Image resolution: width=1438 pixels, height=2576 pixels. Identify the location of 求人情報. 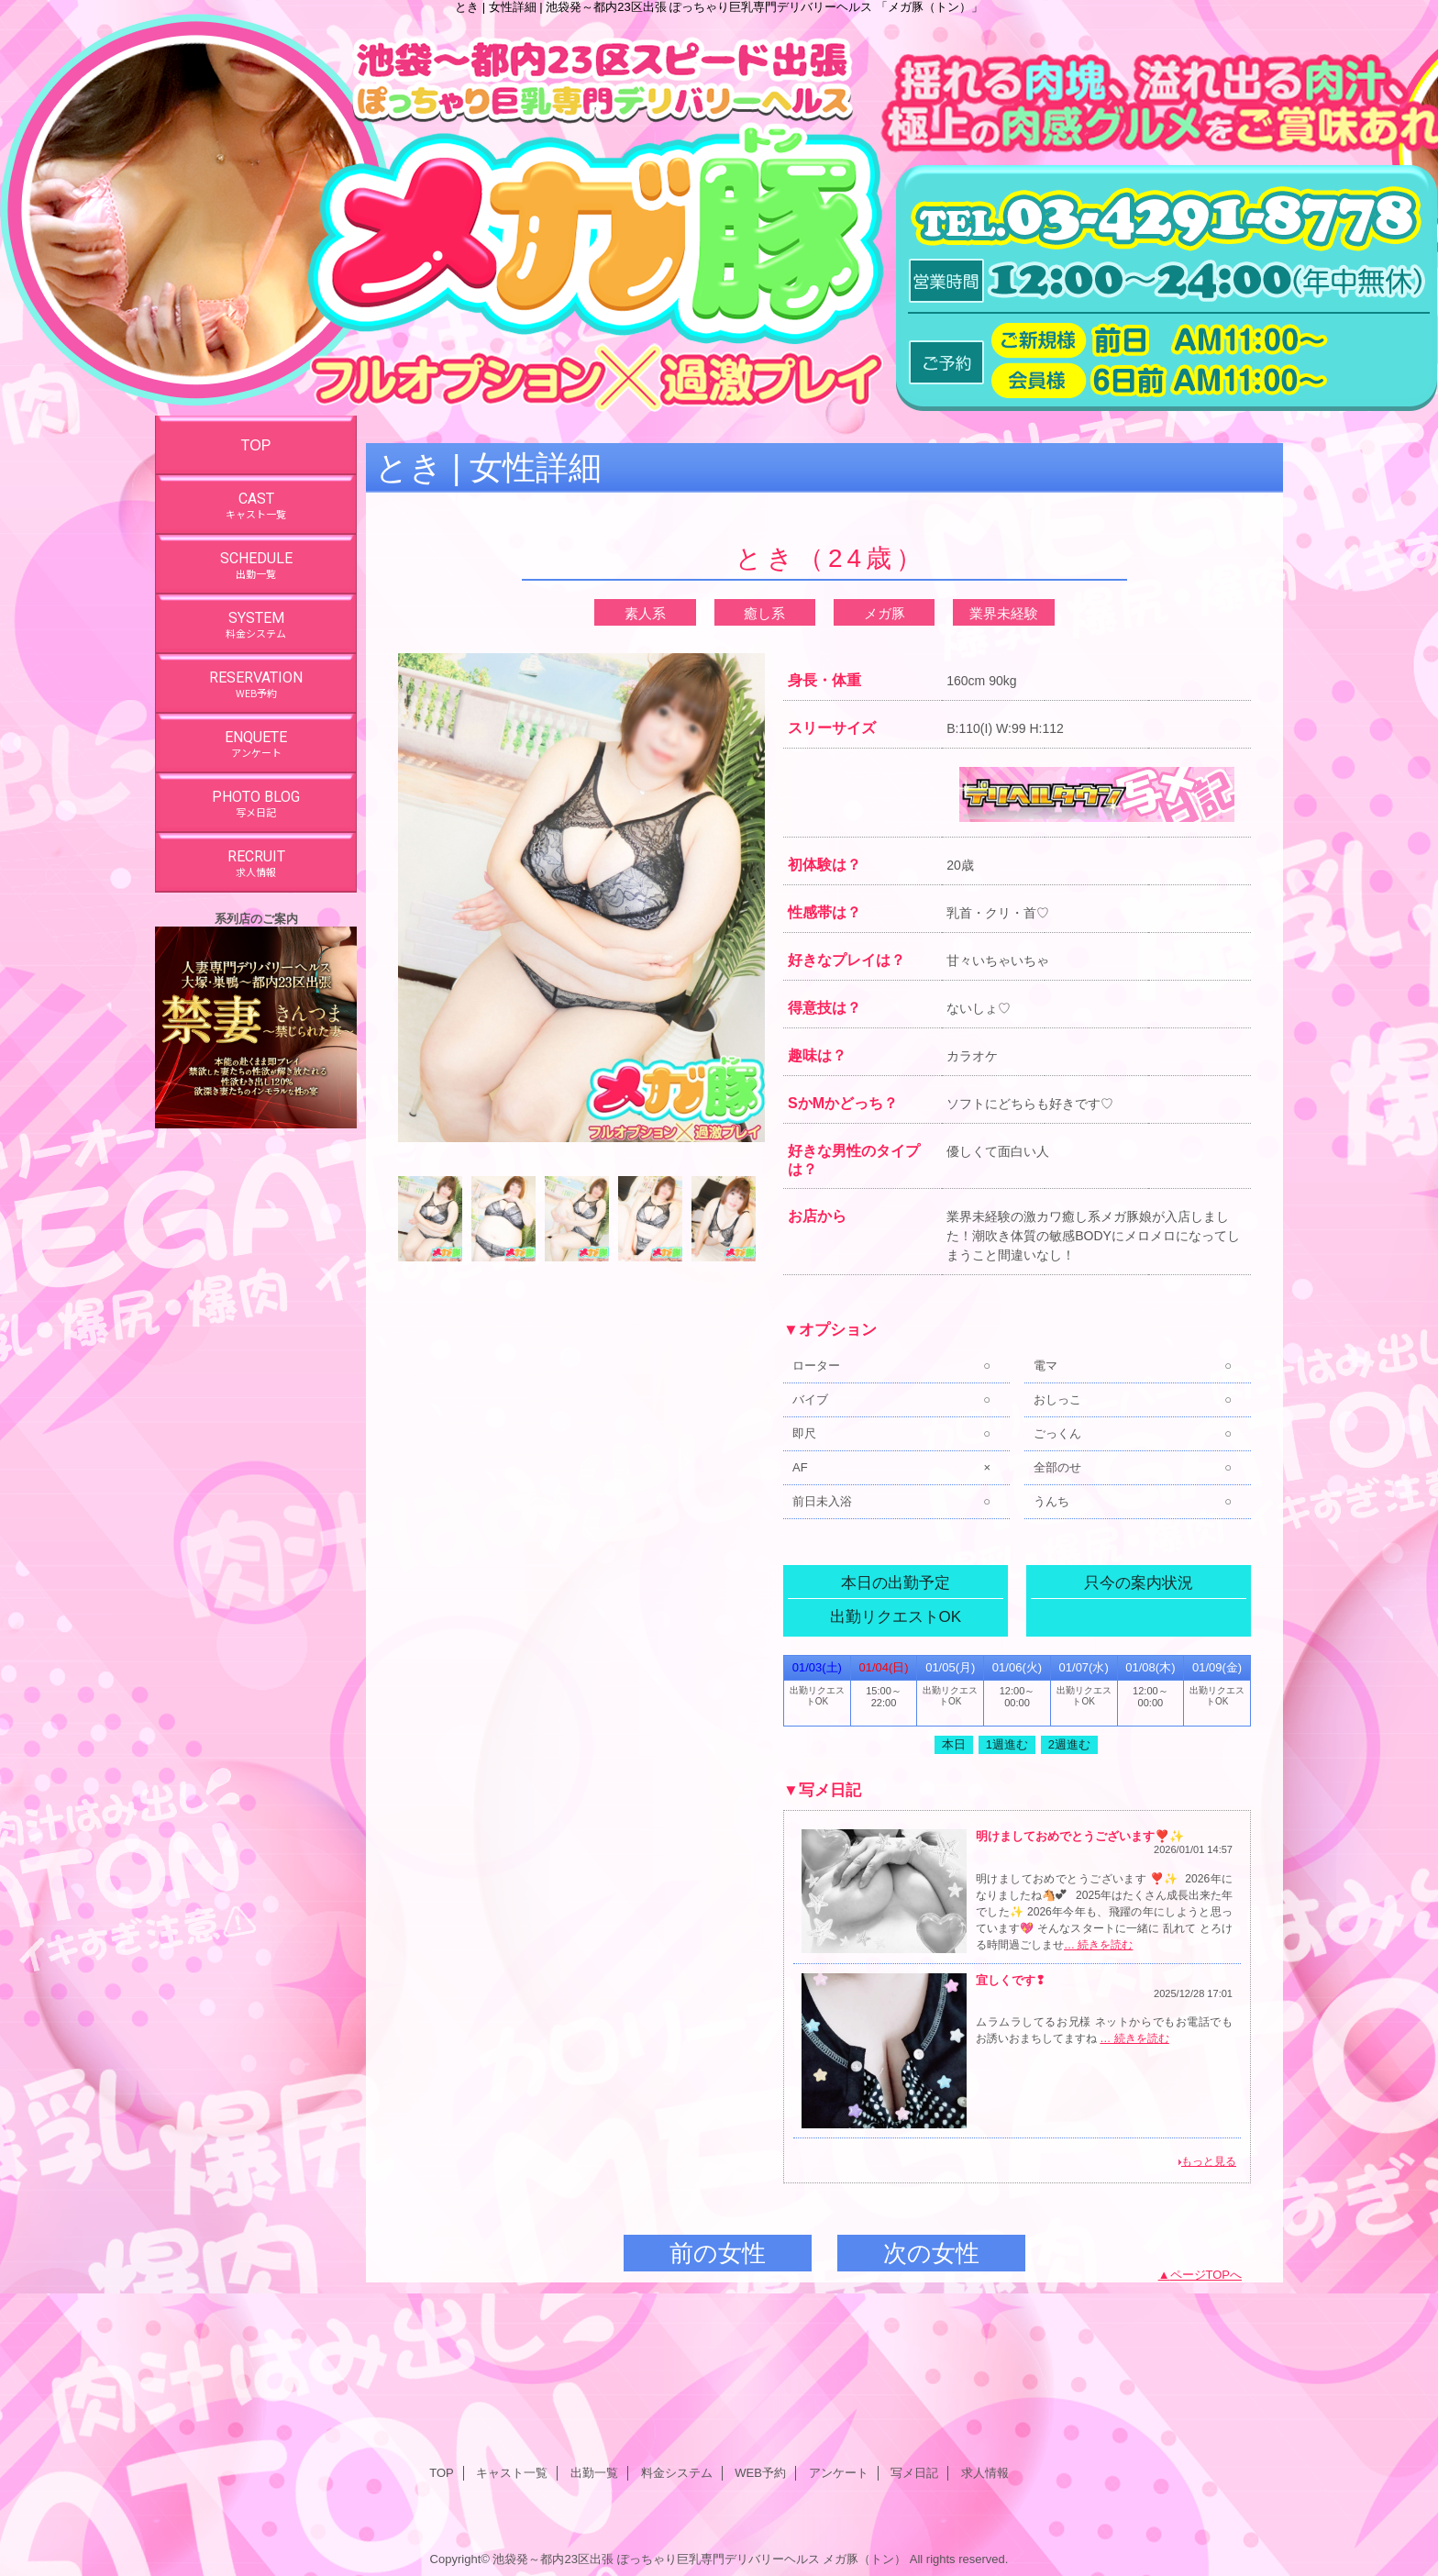
(985, 2473).